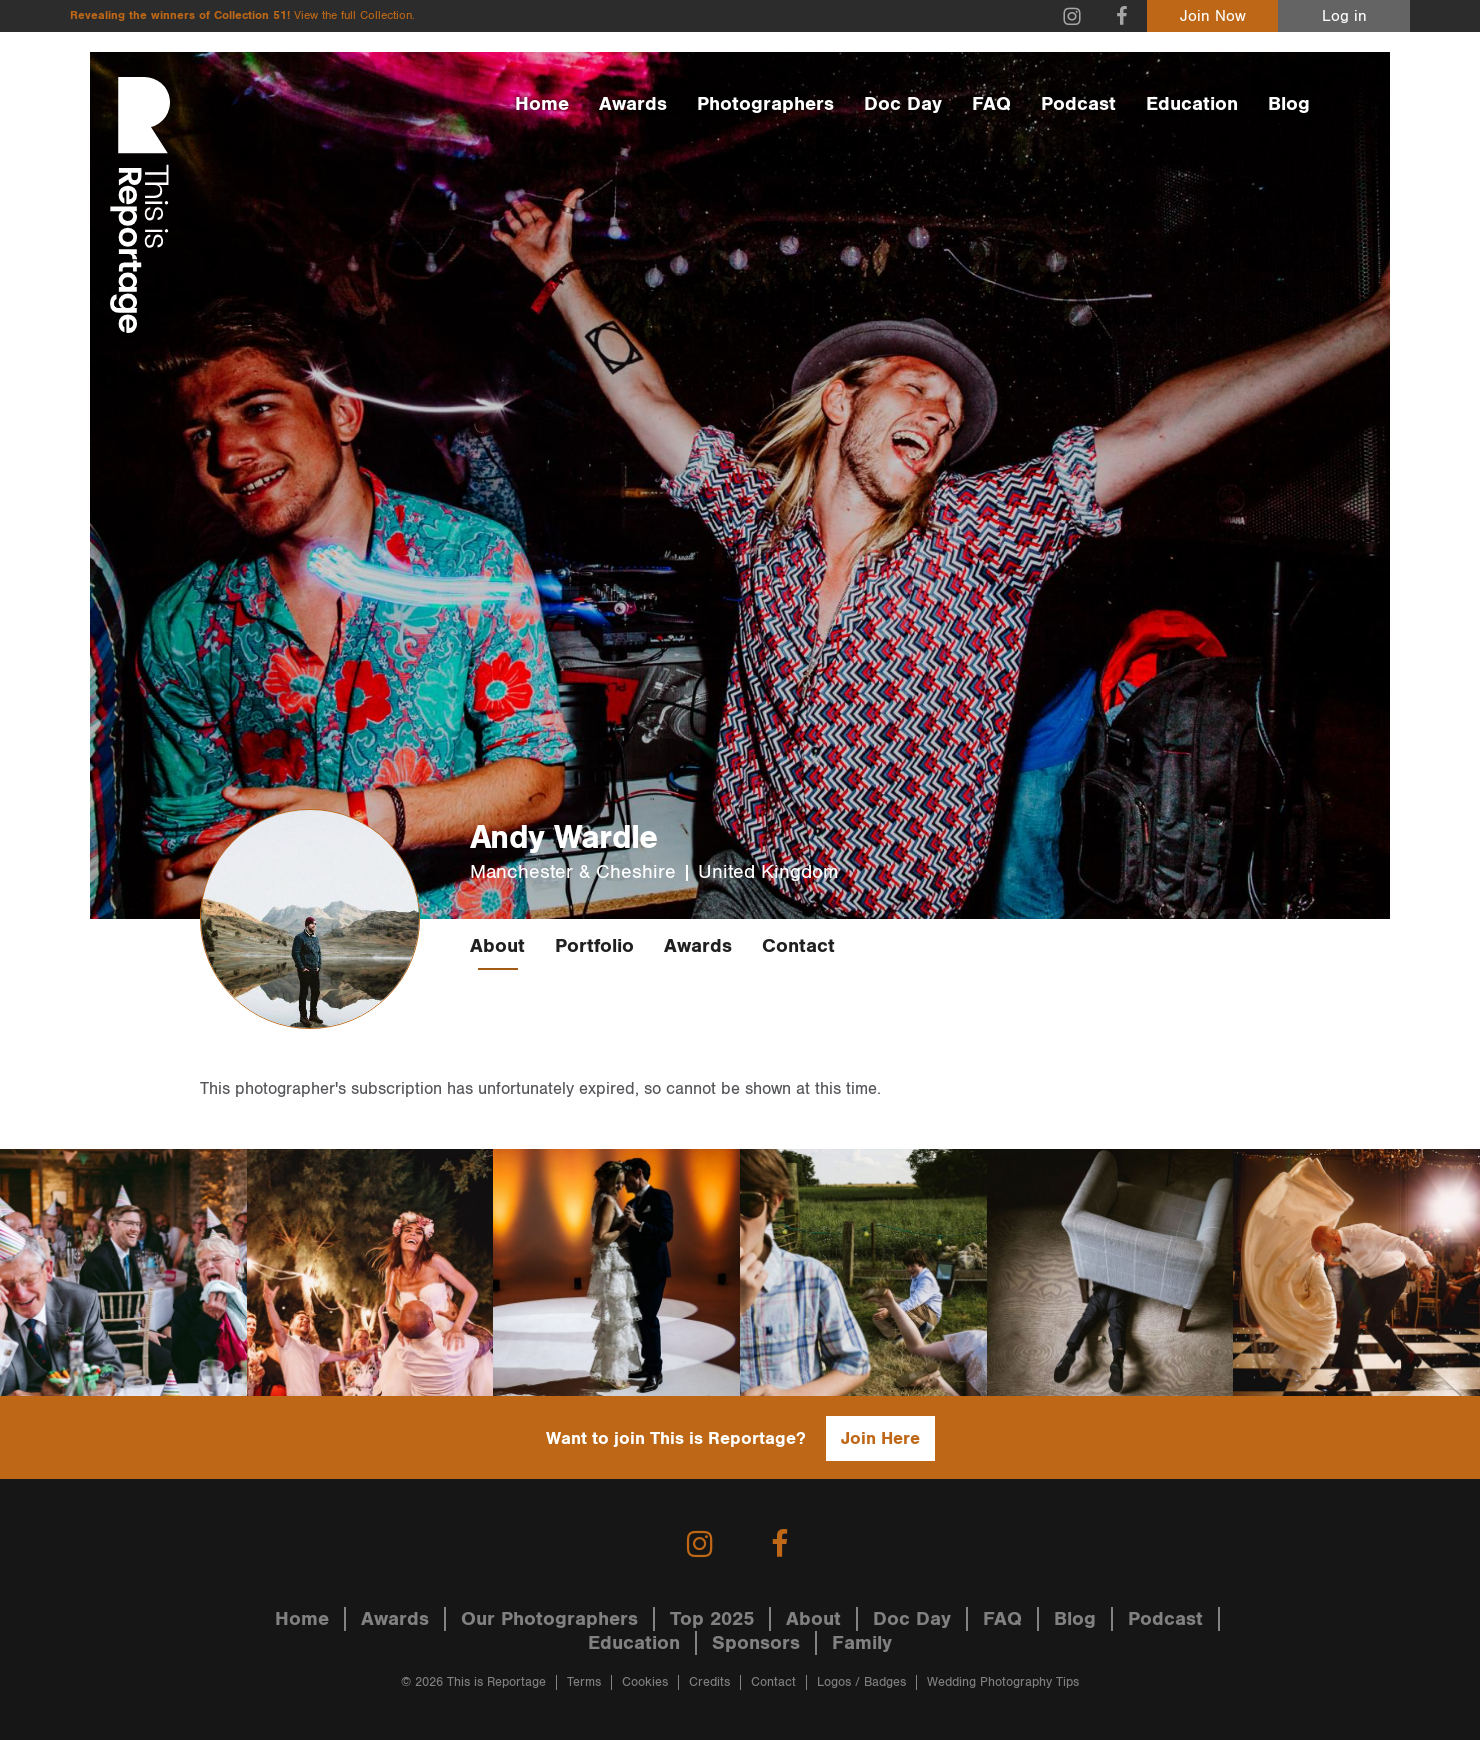 This screenshot has height=1740, width=1480. What do you see at coordinates (861, 1682) in the screenshot?
I see `Logos / Badges` at bounding box center [861, 1682].